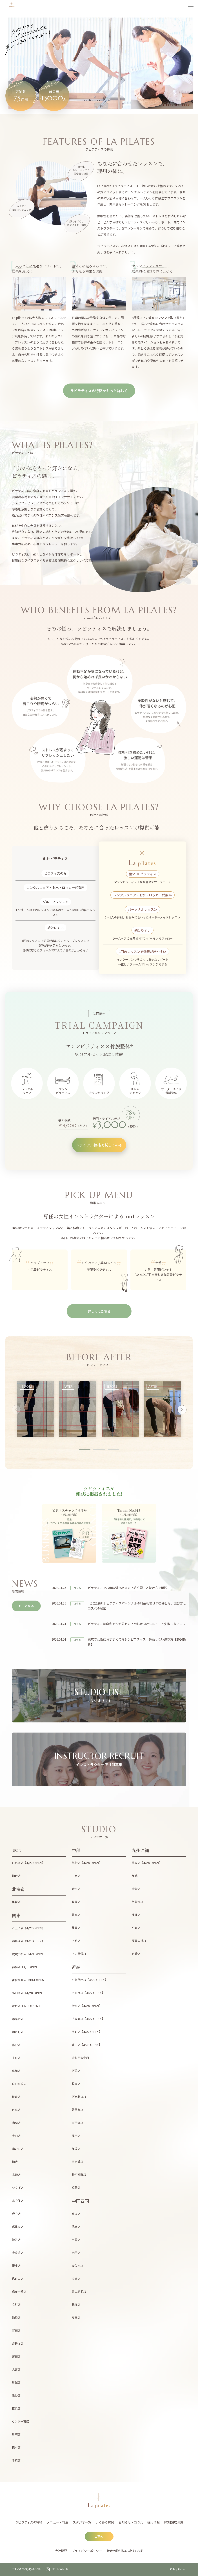 This screenshot has width=198, height=2576. I want to click on ラピラティスの特徴をもっと詳しく, so click(99, 390).